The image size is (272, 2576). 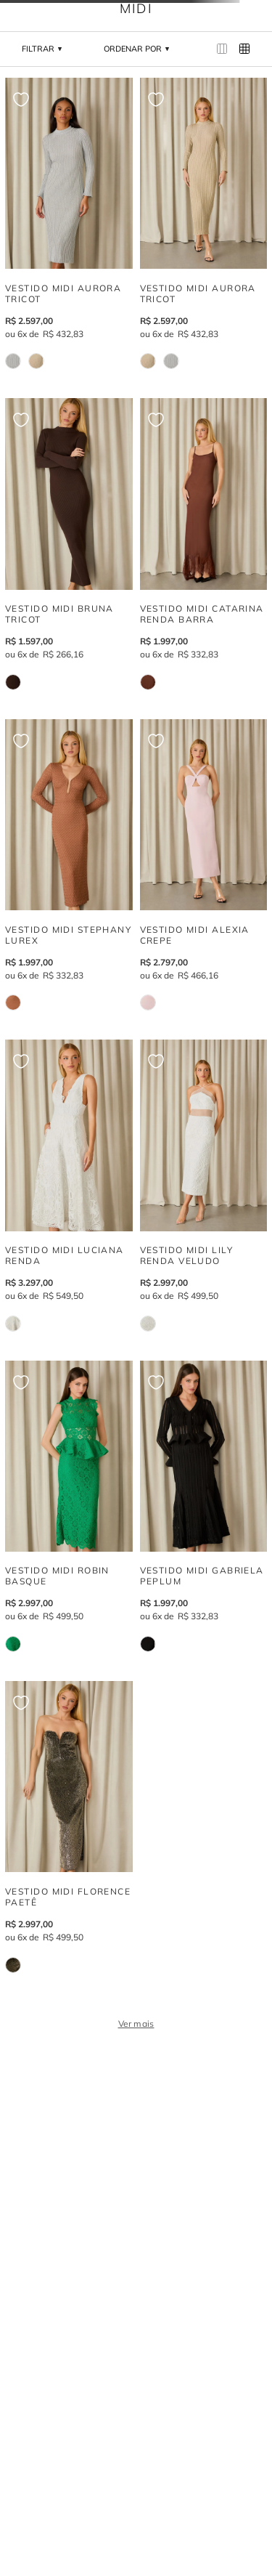 What do you see at coordinates (204, 864) in the screenshot?
I see `[VESTIDO MIDI ALEXIA CREPE]` at bounding box center [204, 864].